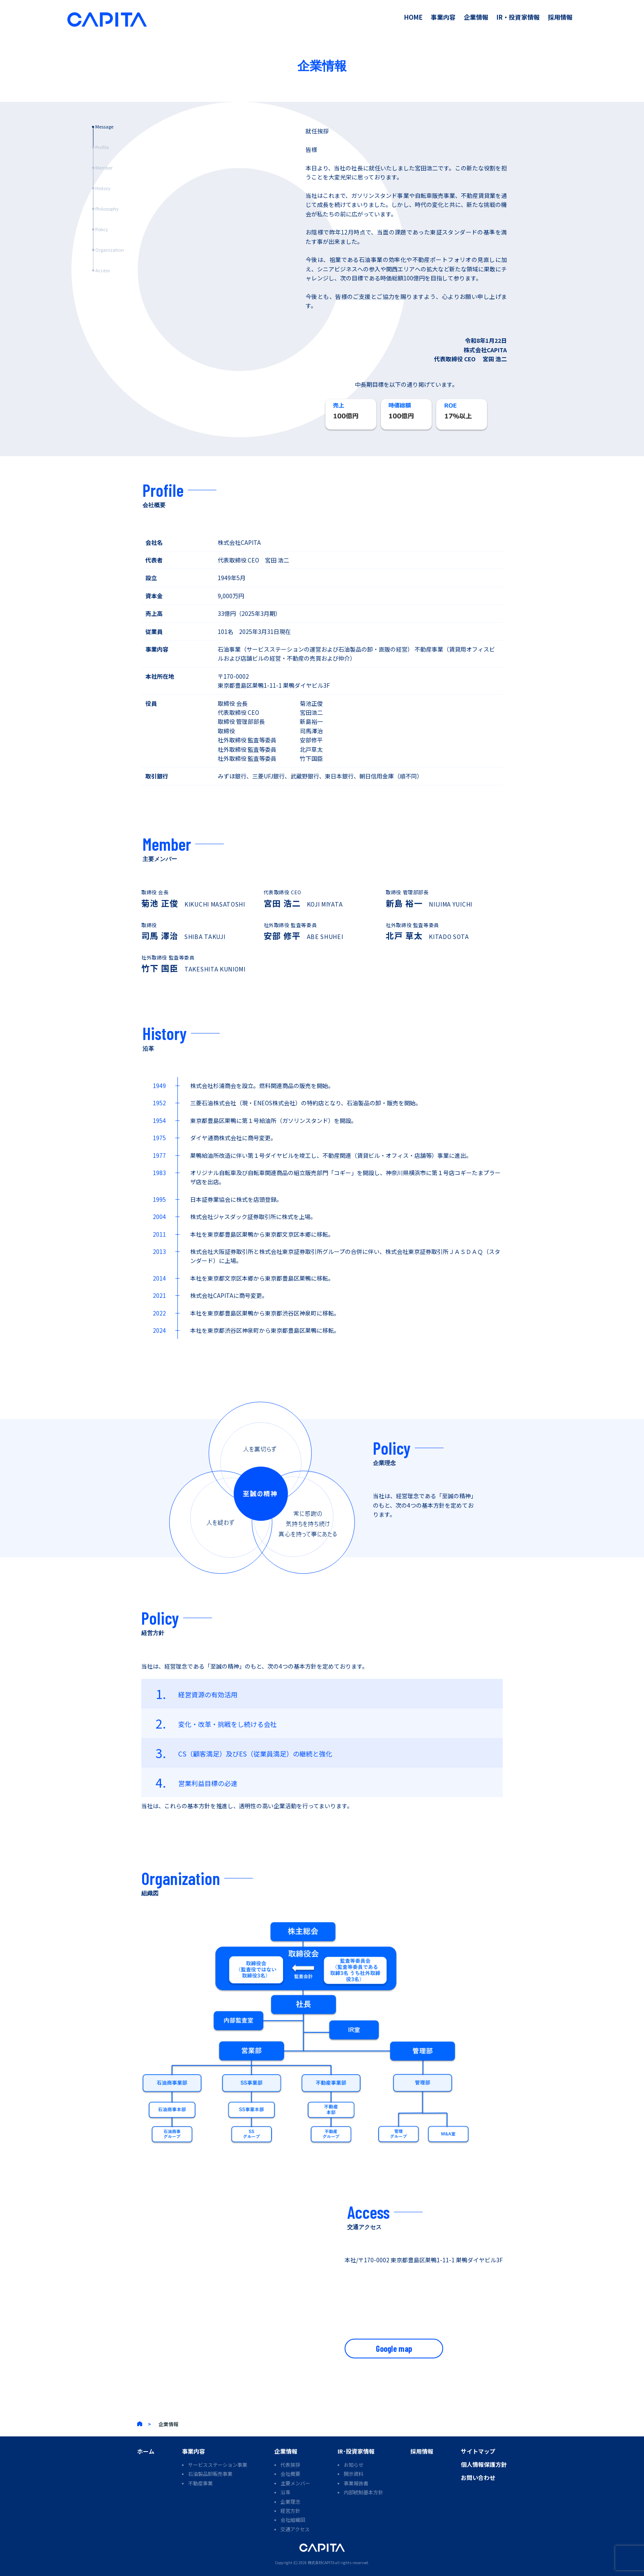 This screenshot has height=2576, width=644. What do you see at coordinates (102, 147) in the screenshot?
I see `Profile` at bounding box center [102, 147].